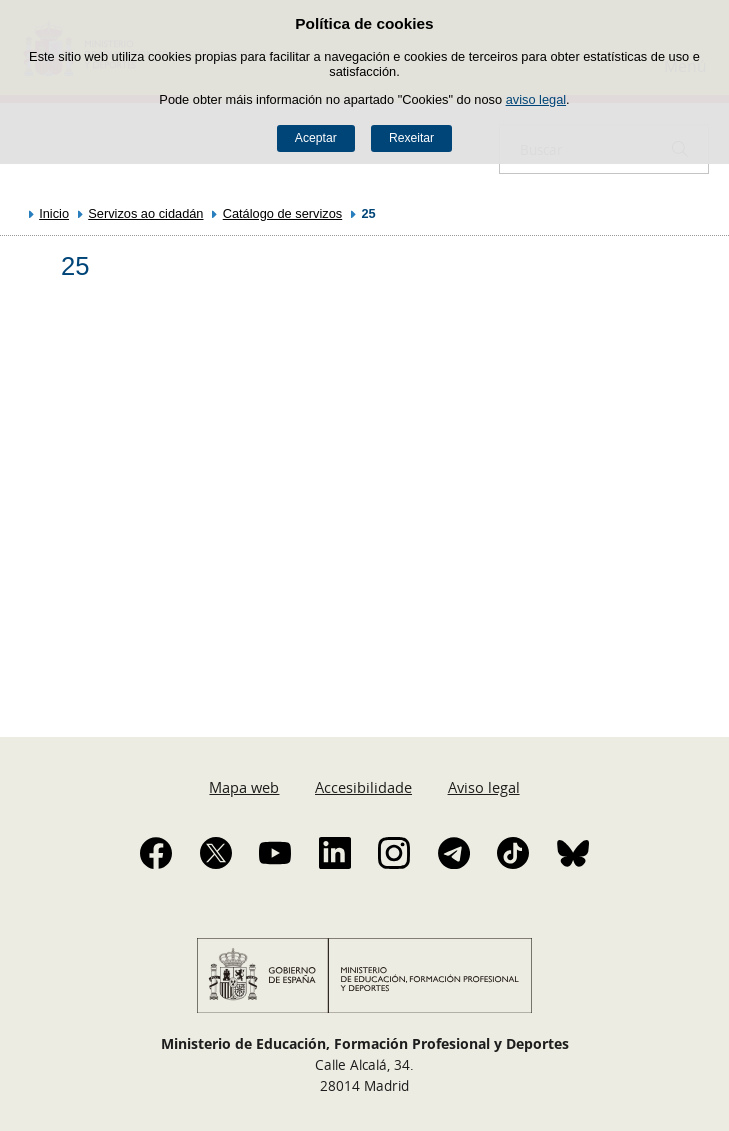 Image resolution: width=729 pixels, height=1131 pixels. What do you see at coordinates (411, 138) in the screenshot?
I see `Rexeitar` at bounding box center [411, 138].